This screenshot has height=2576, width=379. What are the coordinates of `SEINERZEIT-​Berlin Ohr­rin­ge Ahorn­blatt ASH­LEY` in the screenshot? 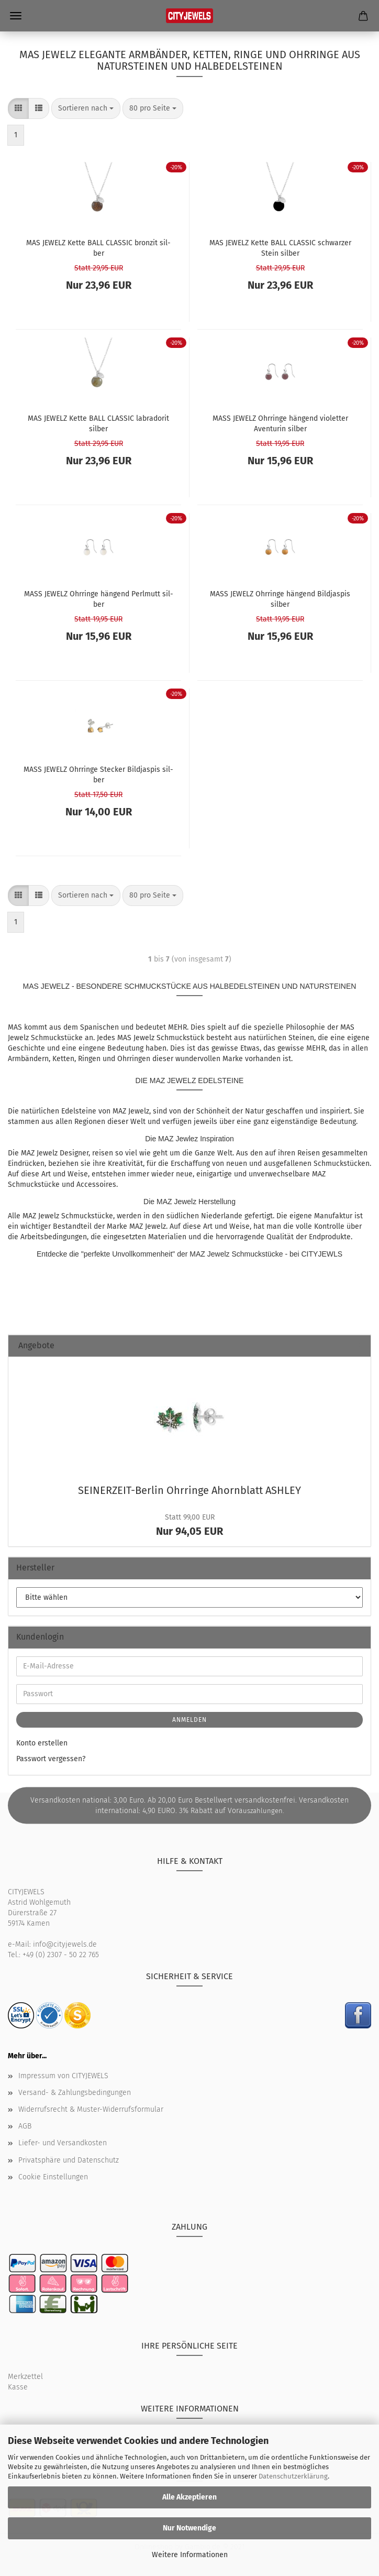 It's located at (189, 1490).